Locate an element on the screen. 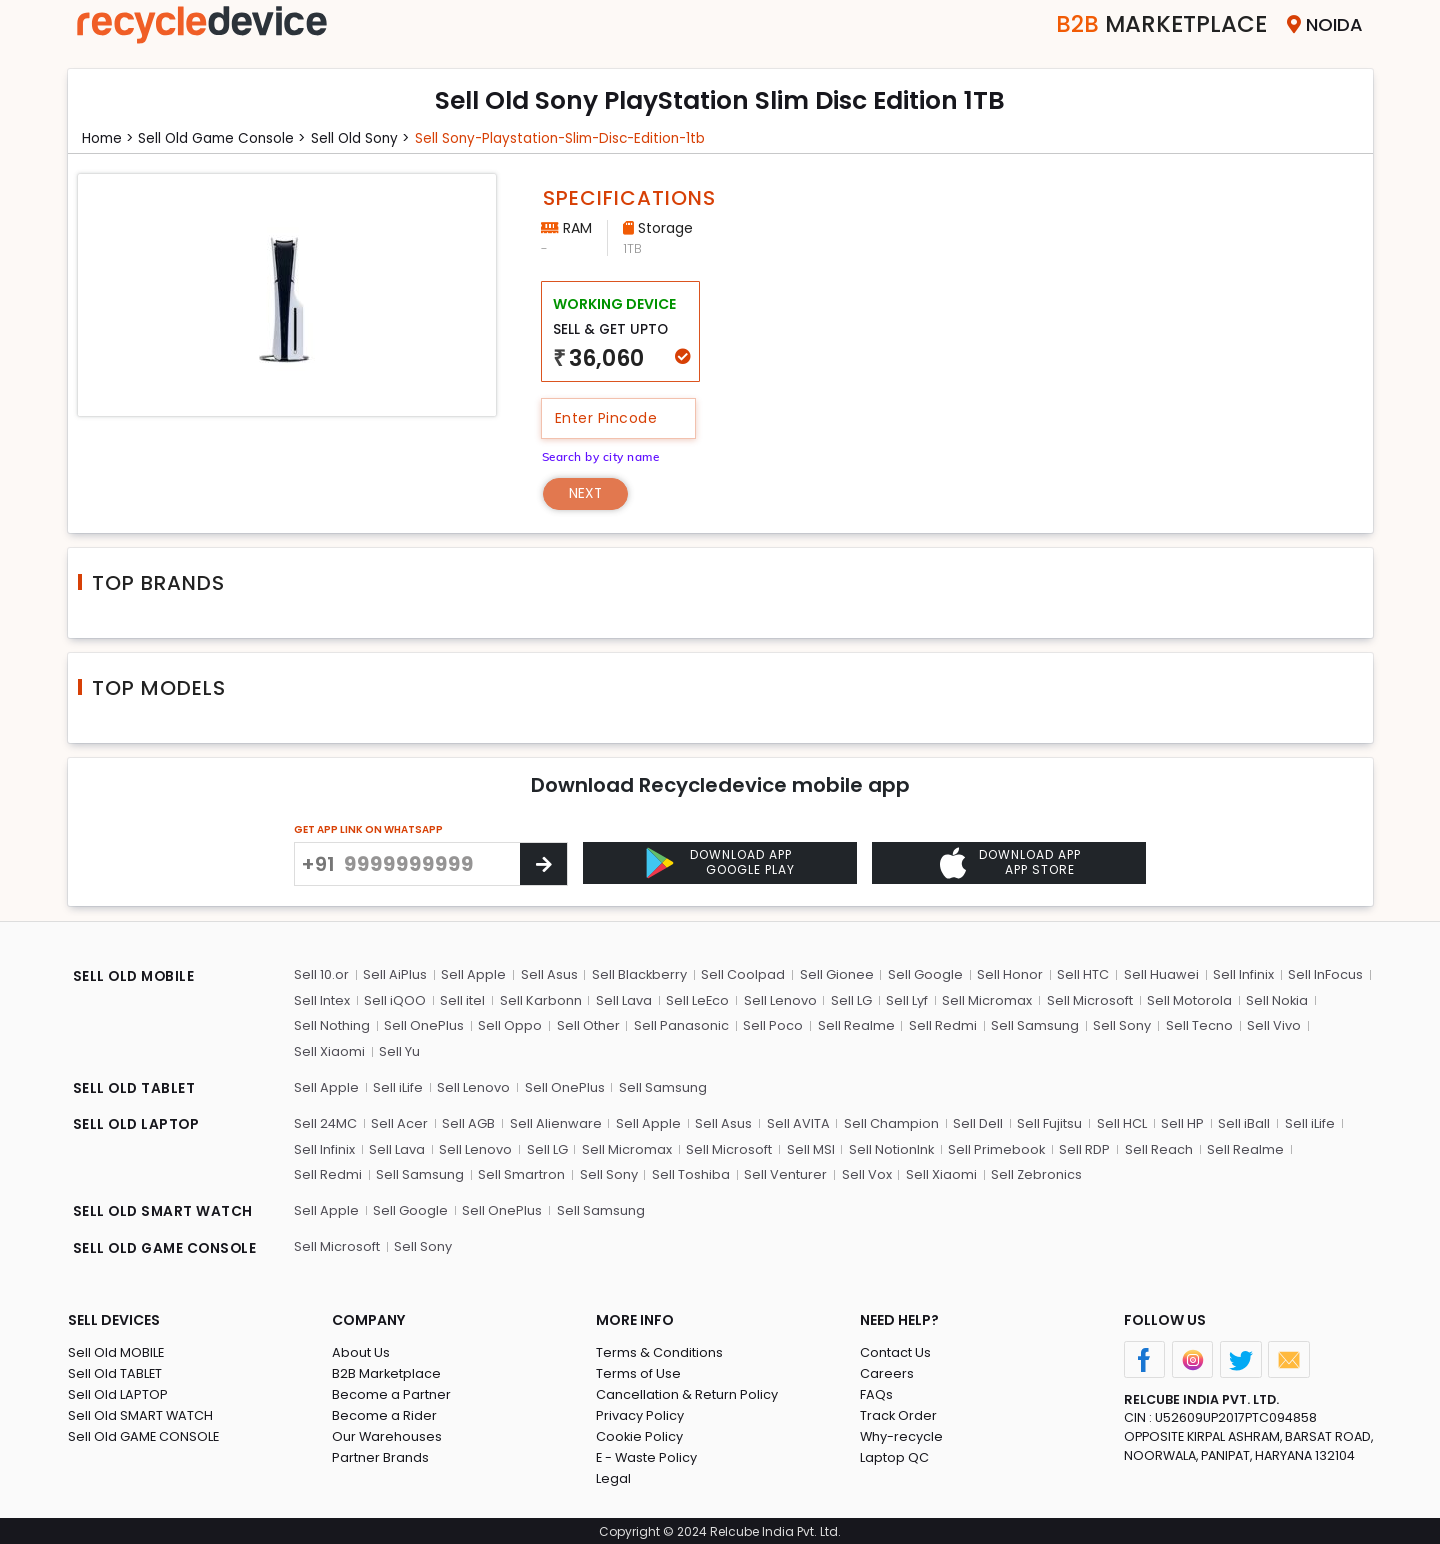 Image resolution: width=1440 pixels, height=1544 pixels. Sell Old SMART WATCH is located at coordinates (141, 1412).